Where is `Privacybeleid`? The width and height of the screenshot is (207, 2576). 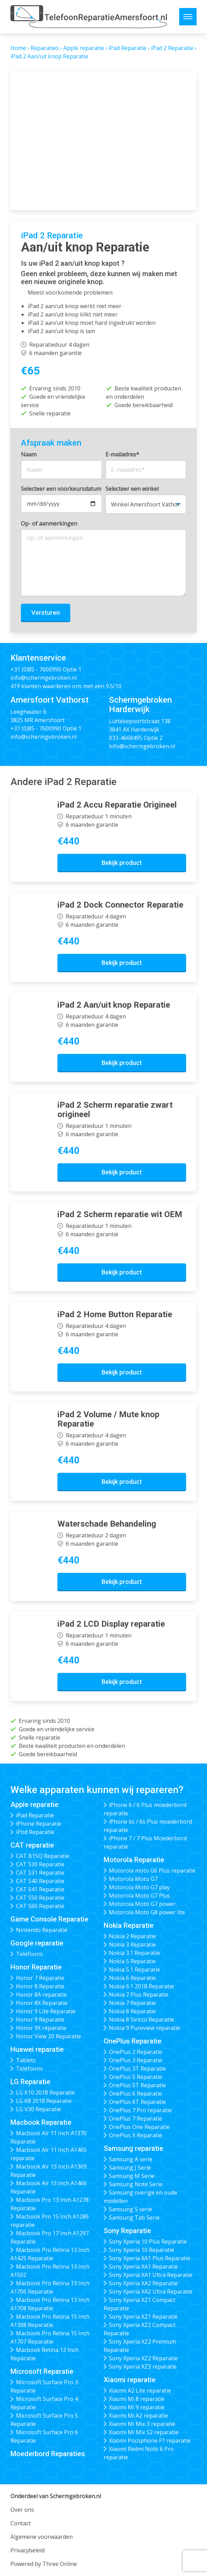
Privacybeleid is located at coordinates (27, 2550).